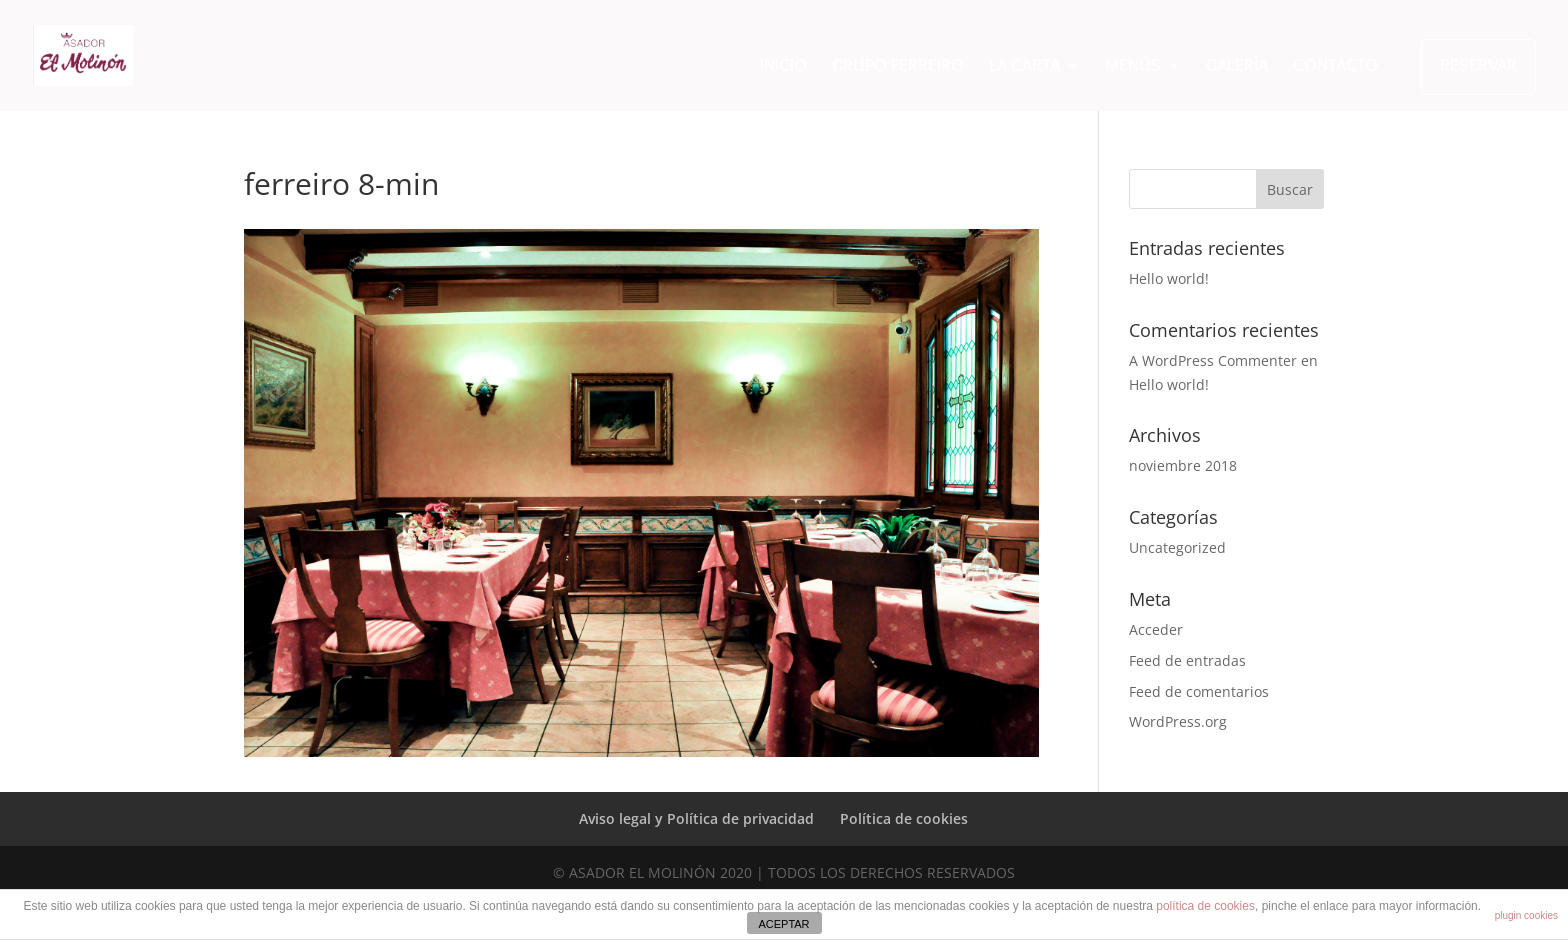 The width and height of the screenshot is (1568, 940). Describe the element at coordinates (783, 924) in the screenshot. I see `ACEPTAR` at that location.